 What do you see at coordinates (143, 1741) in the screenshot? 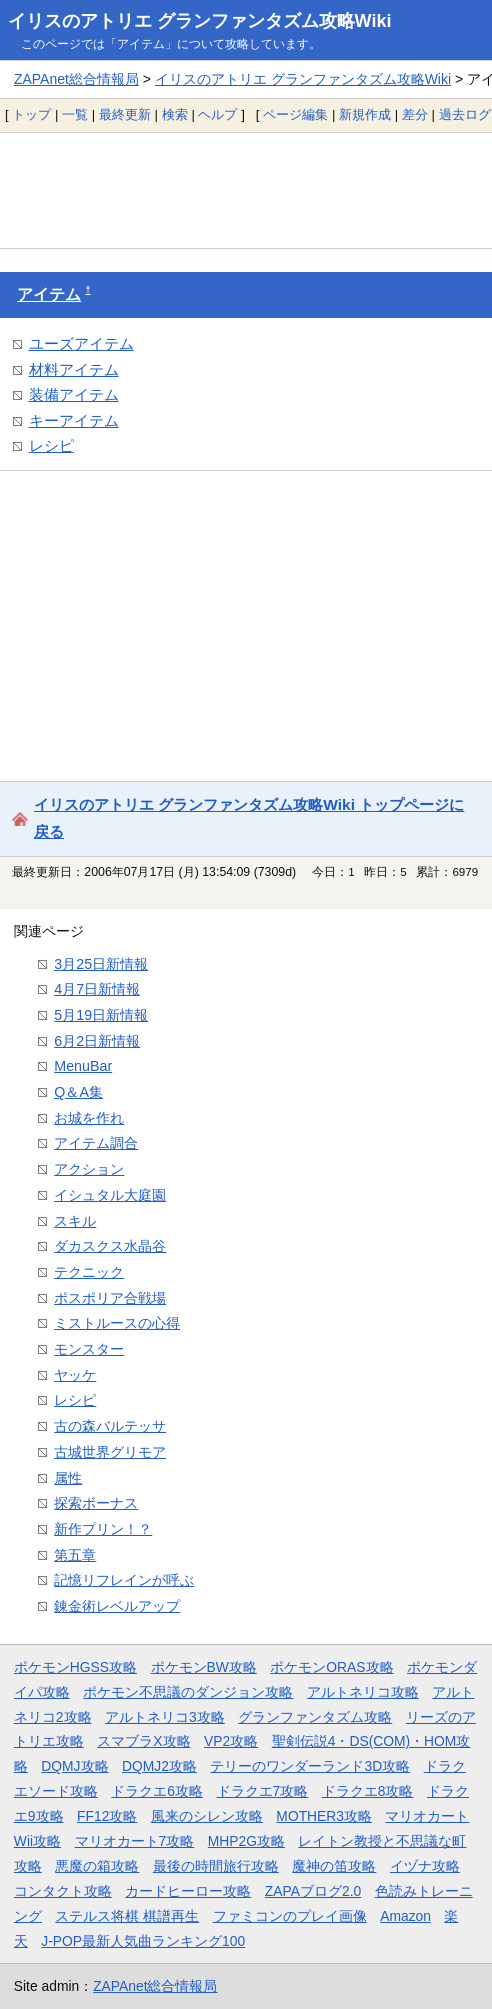
I see `スマブラX攻略` at bounding box center [143, 1741].